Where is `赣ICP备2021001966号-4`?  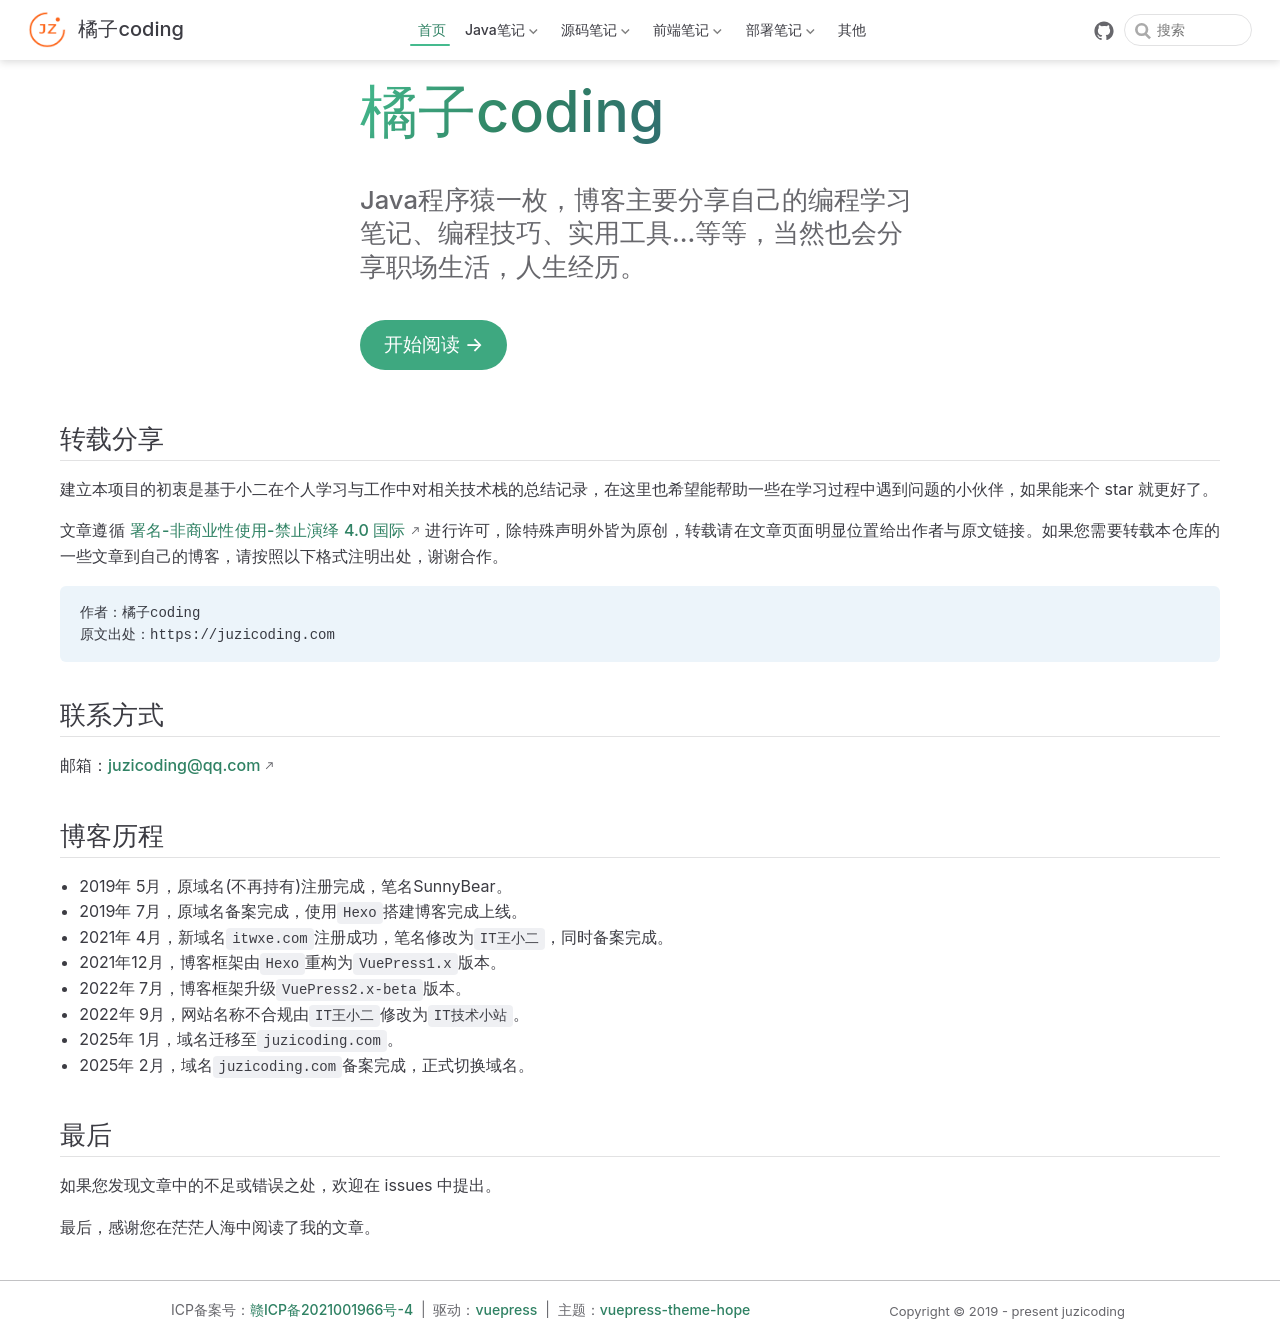 赣ICP备2021001966号-4 is located at coordinates (331, 1309).